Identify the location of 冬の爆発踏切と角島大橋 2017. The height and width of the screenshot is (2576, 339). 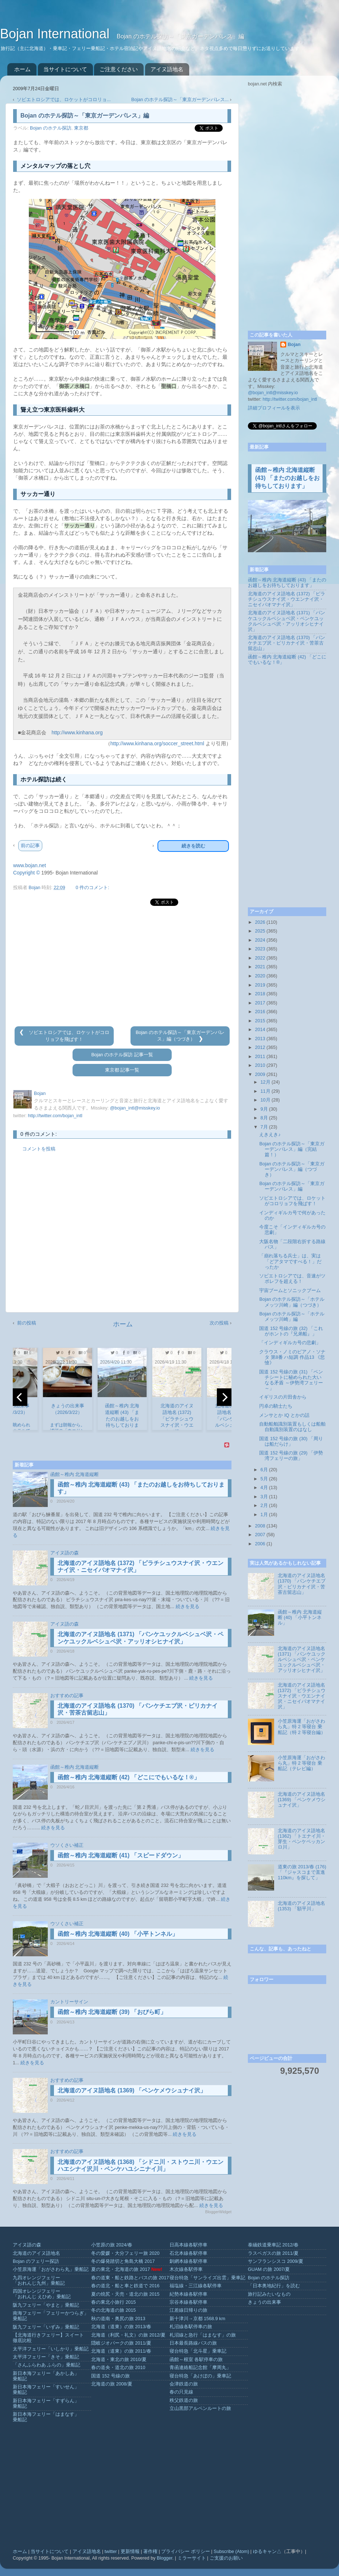
(123, 2261).